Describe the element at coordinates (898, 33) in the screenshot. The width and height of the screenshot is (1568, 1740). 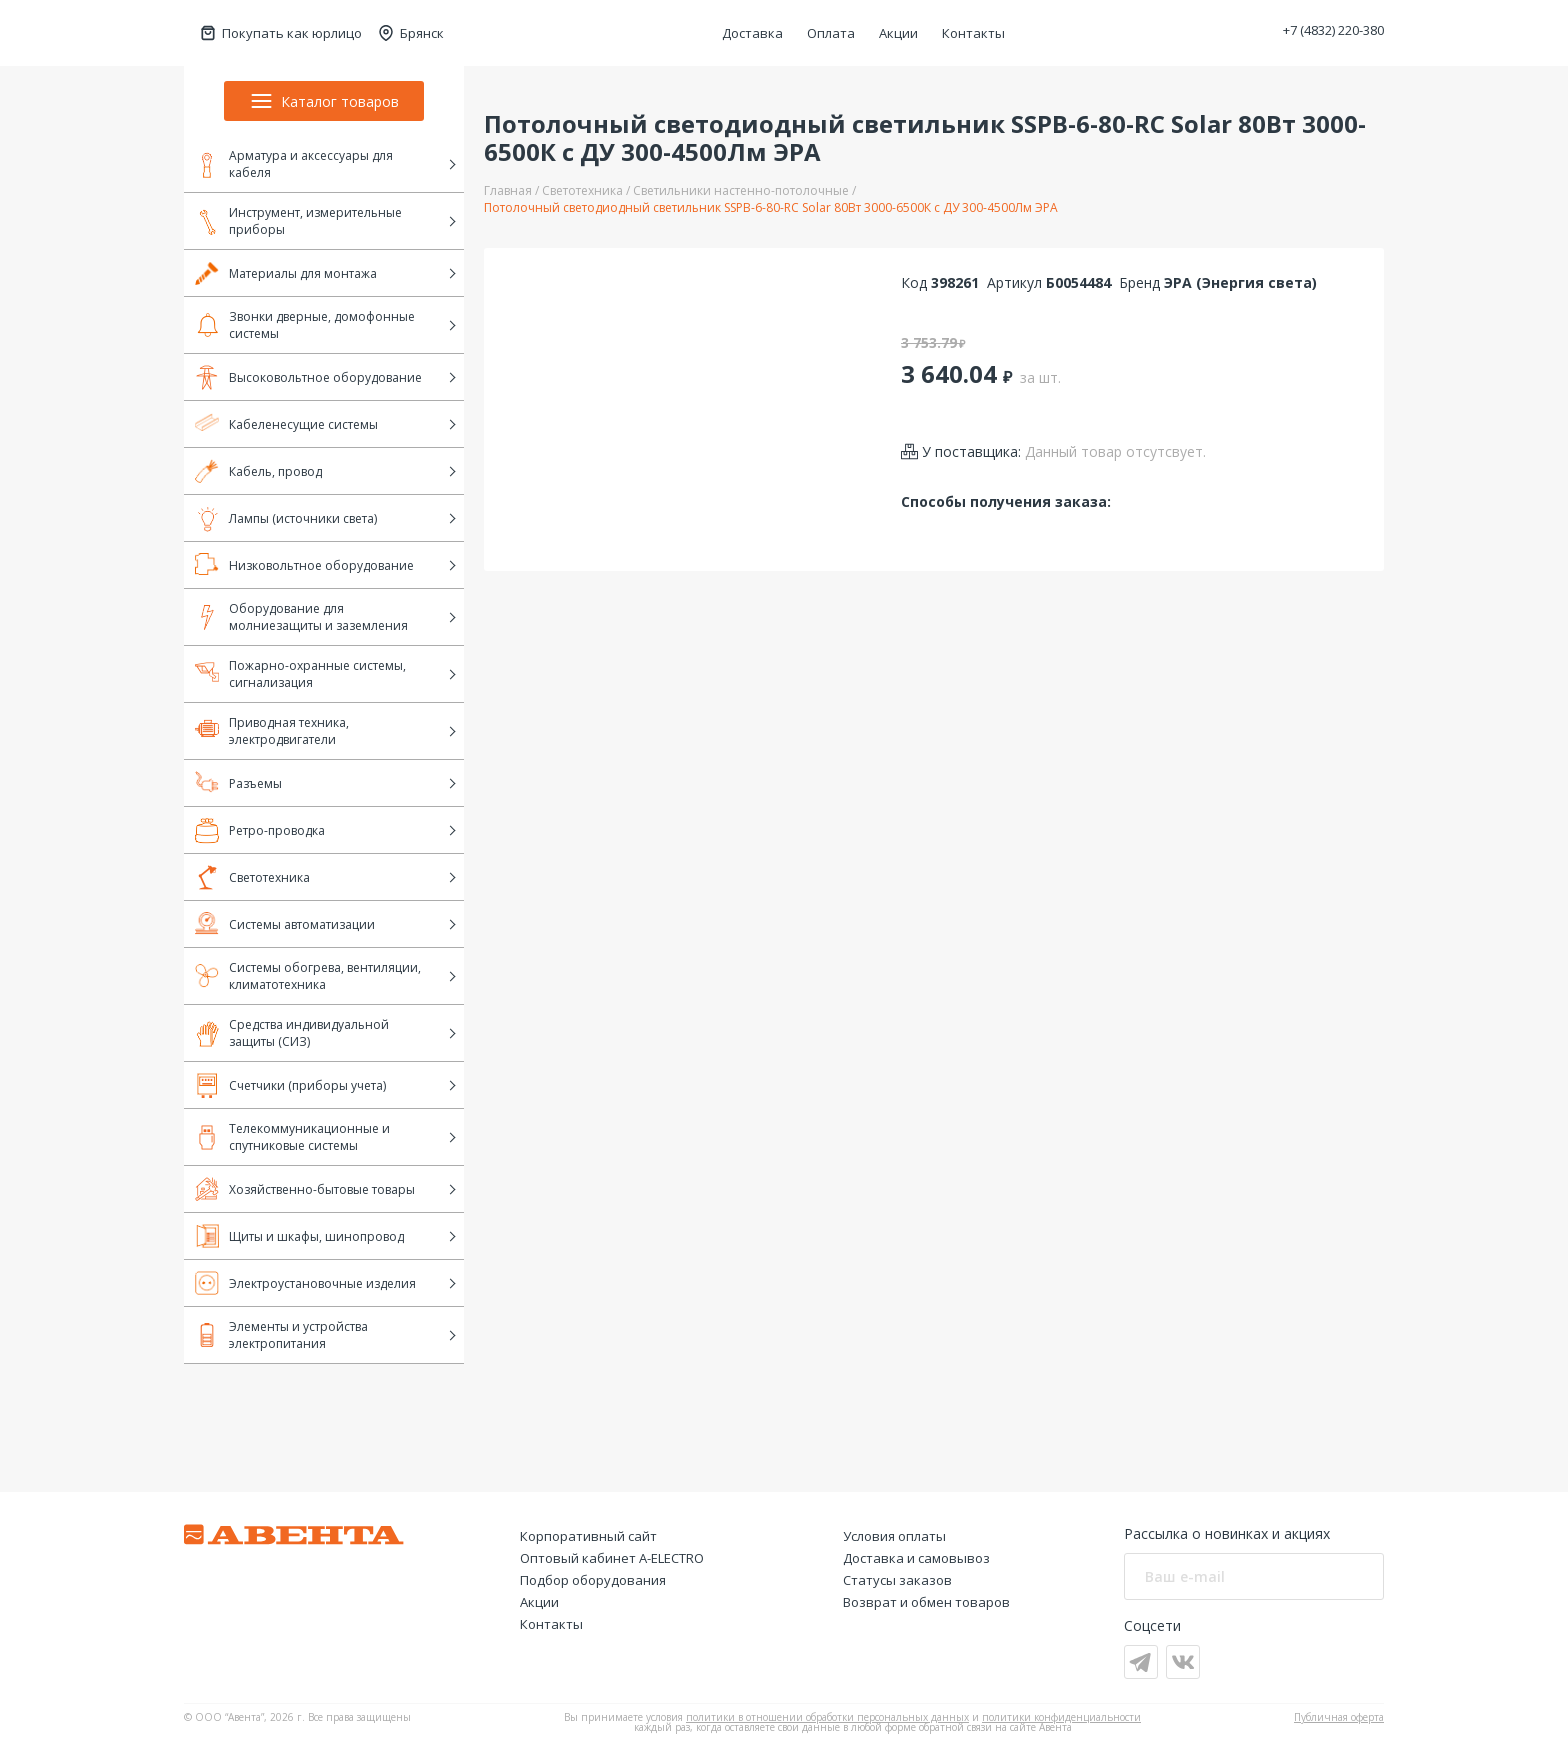
I see `Акции` at that location.